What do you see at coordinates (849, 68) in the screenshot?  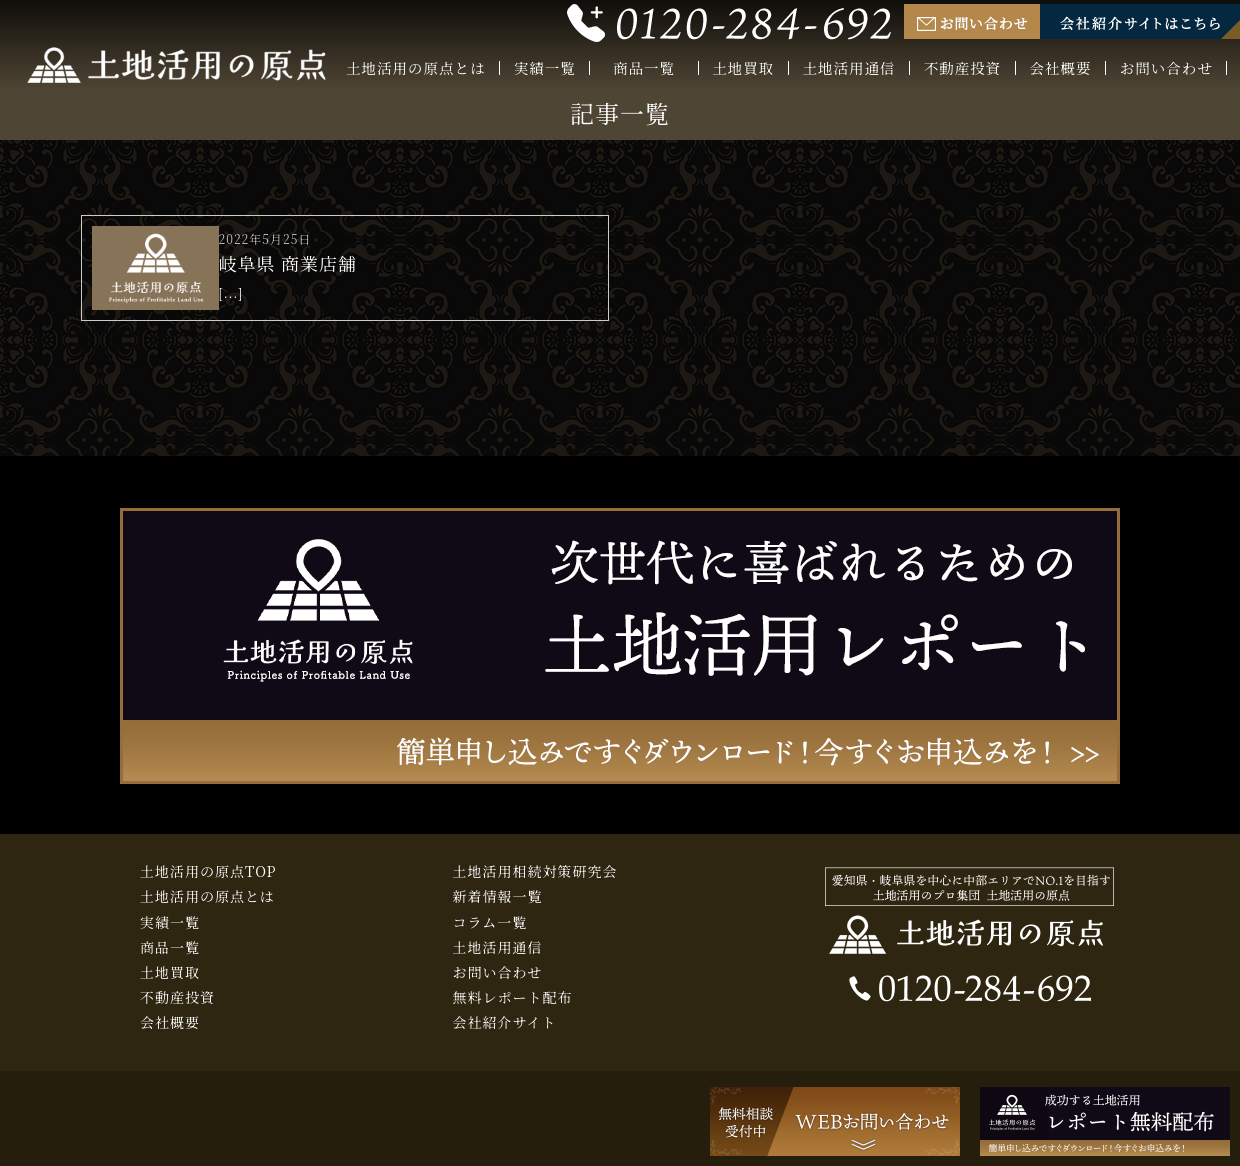 I see `土地活用通信` at bounding box center [849, 68].